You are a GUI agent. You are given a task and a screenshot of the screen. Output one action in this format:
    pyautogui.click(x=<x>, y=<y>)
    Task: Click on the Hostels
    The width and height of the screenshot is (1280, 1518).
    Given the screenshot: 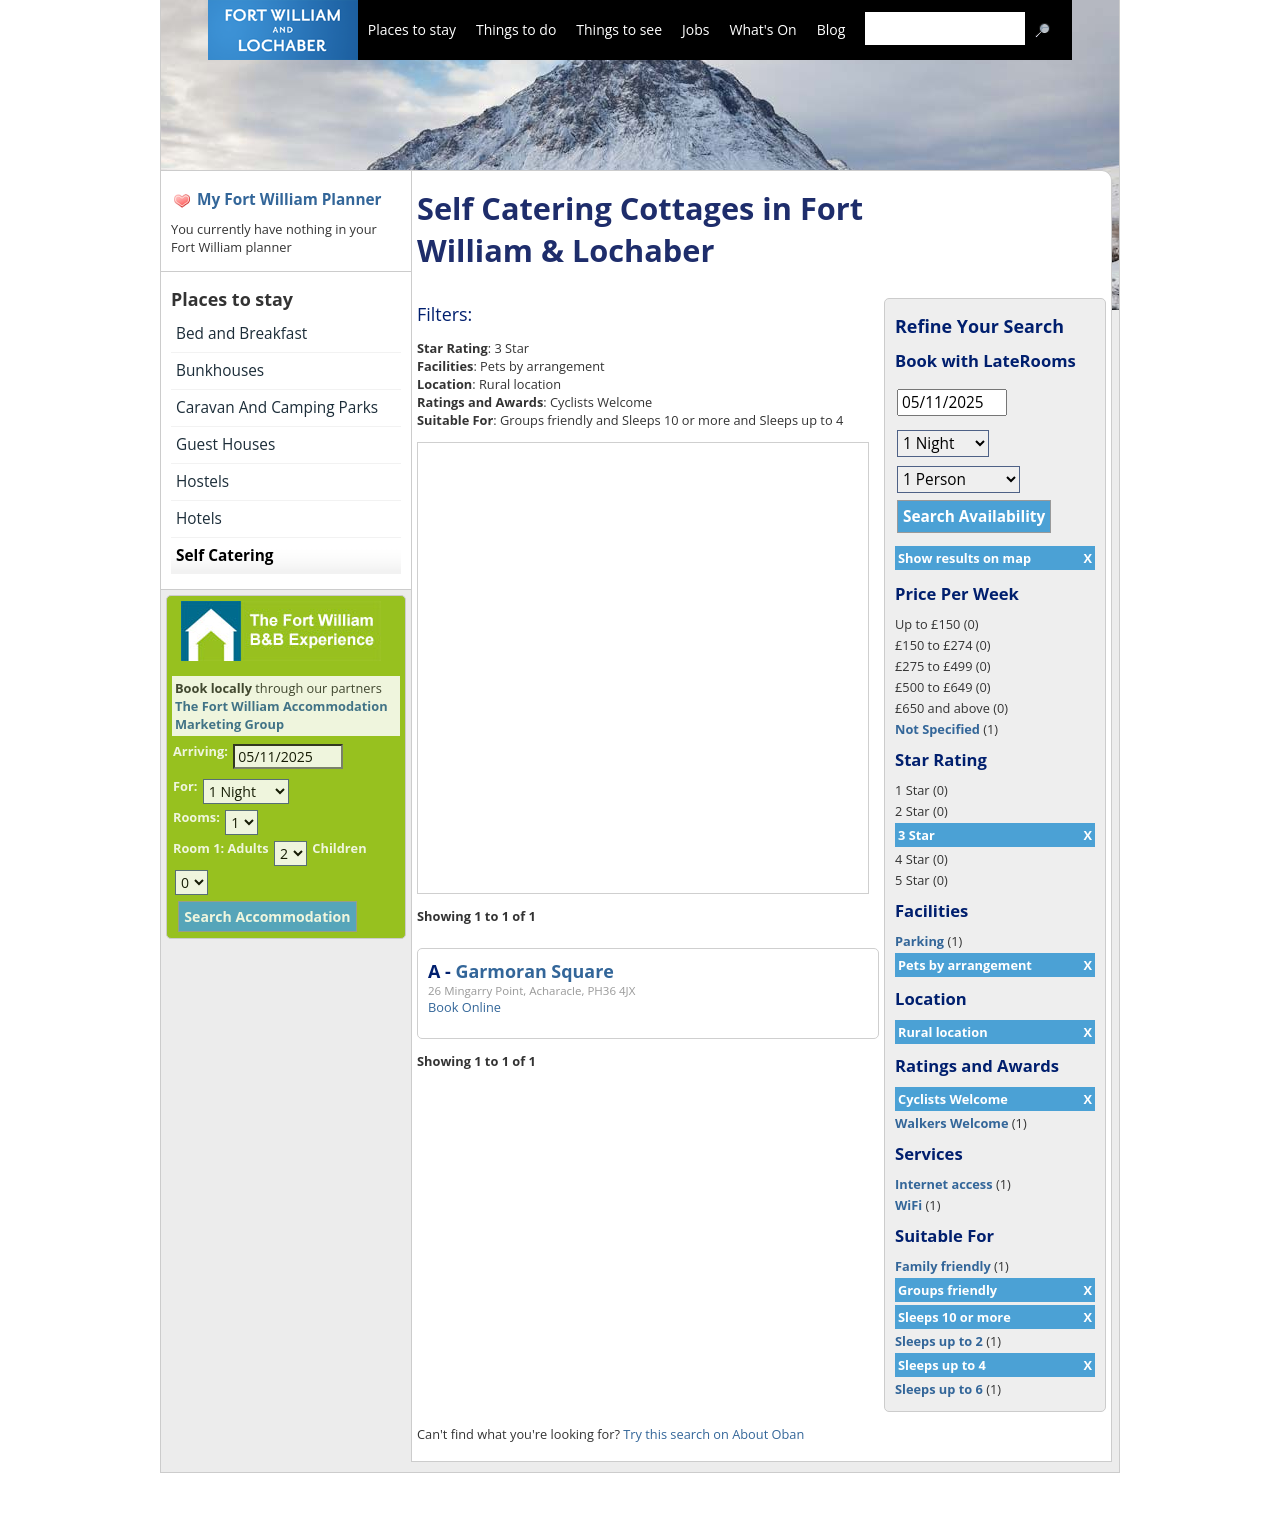 What is the action you would take?
    pyautogui.click(x=202, y=481)
    